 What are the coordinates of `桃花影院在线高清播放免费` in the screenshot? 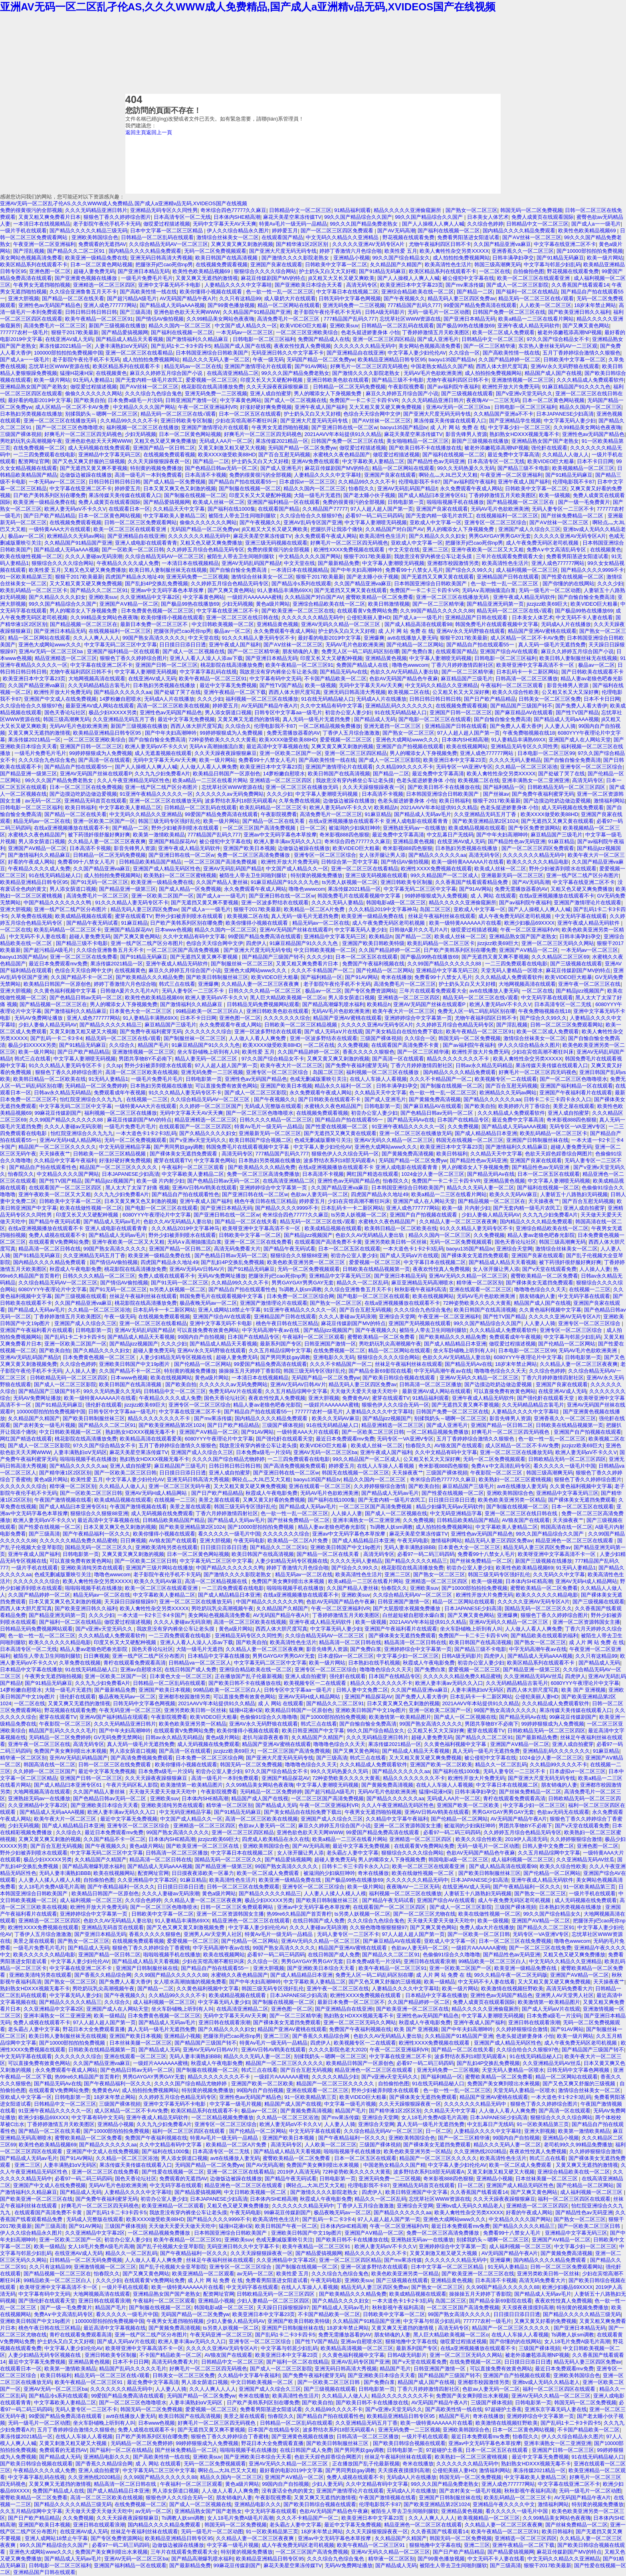 It's located at (212, 387).